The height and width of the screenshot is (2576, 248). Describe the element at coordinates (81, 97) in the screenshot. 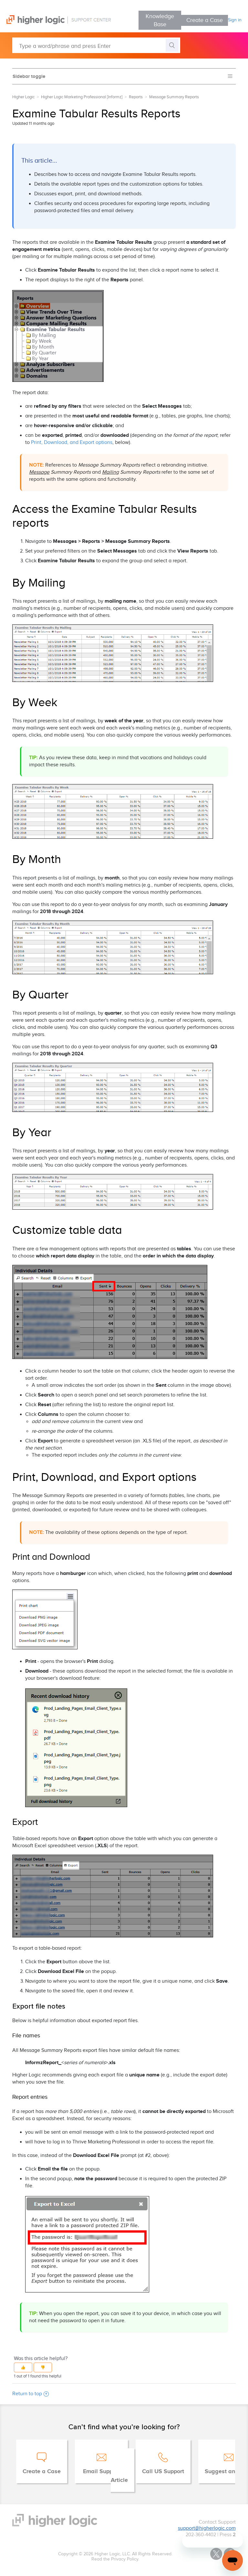

I see `Higher Logic Marketing Professional [Informz]` at that location.